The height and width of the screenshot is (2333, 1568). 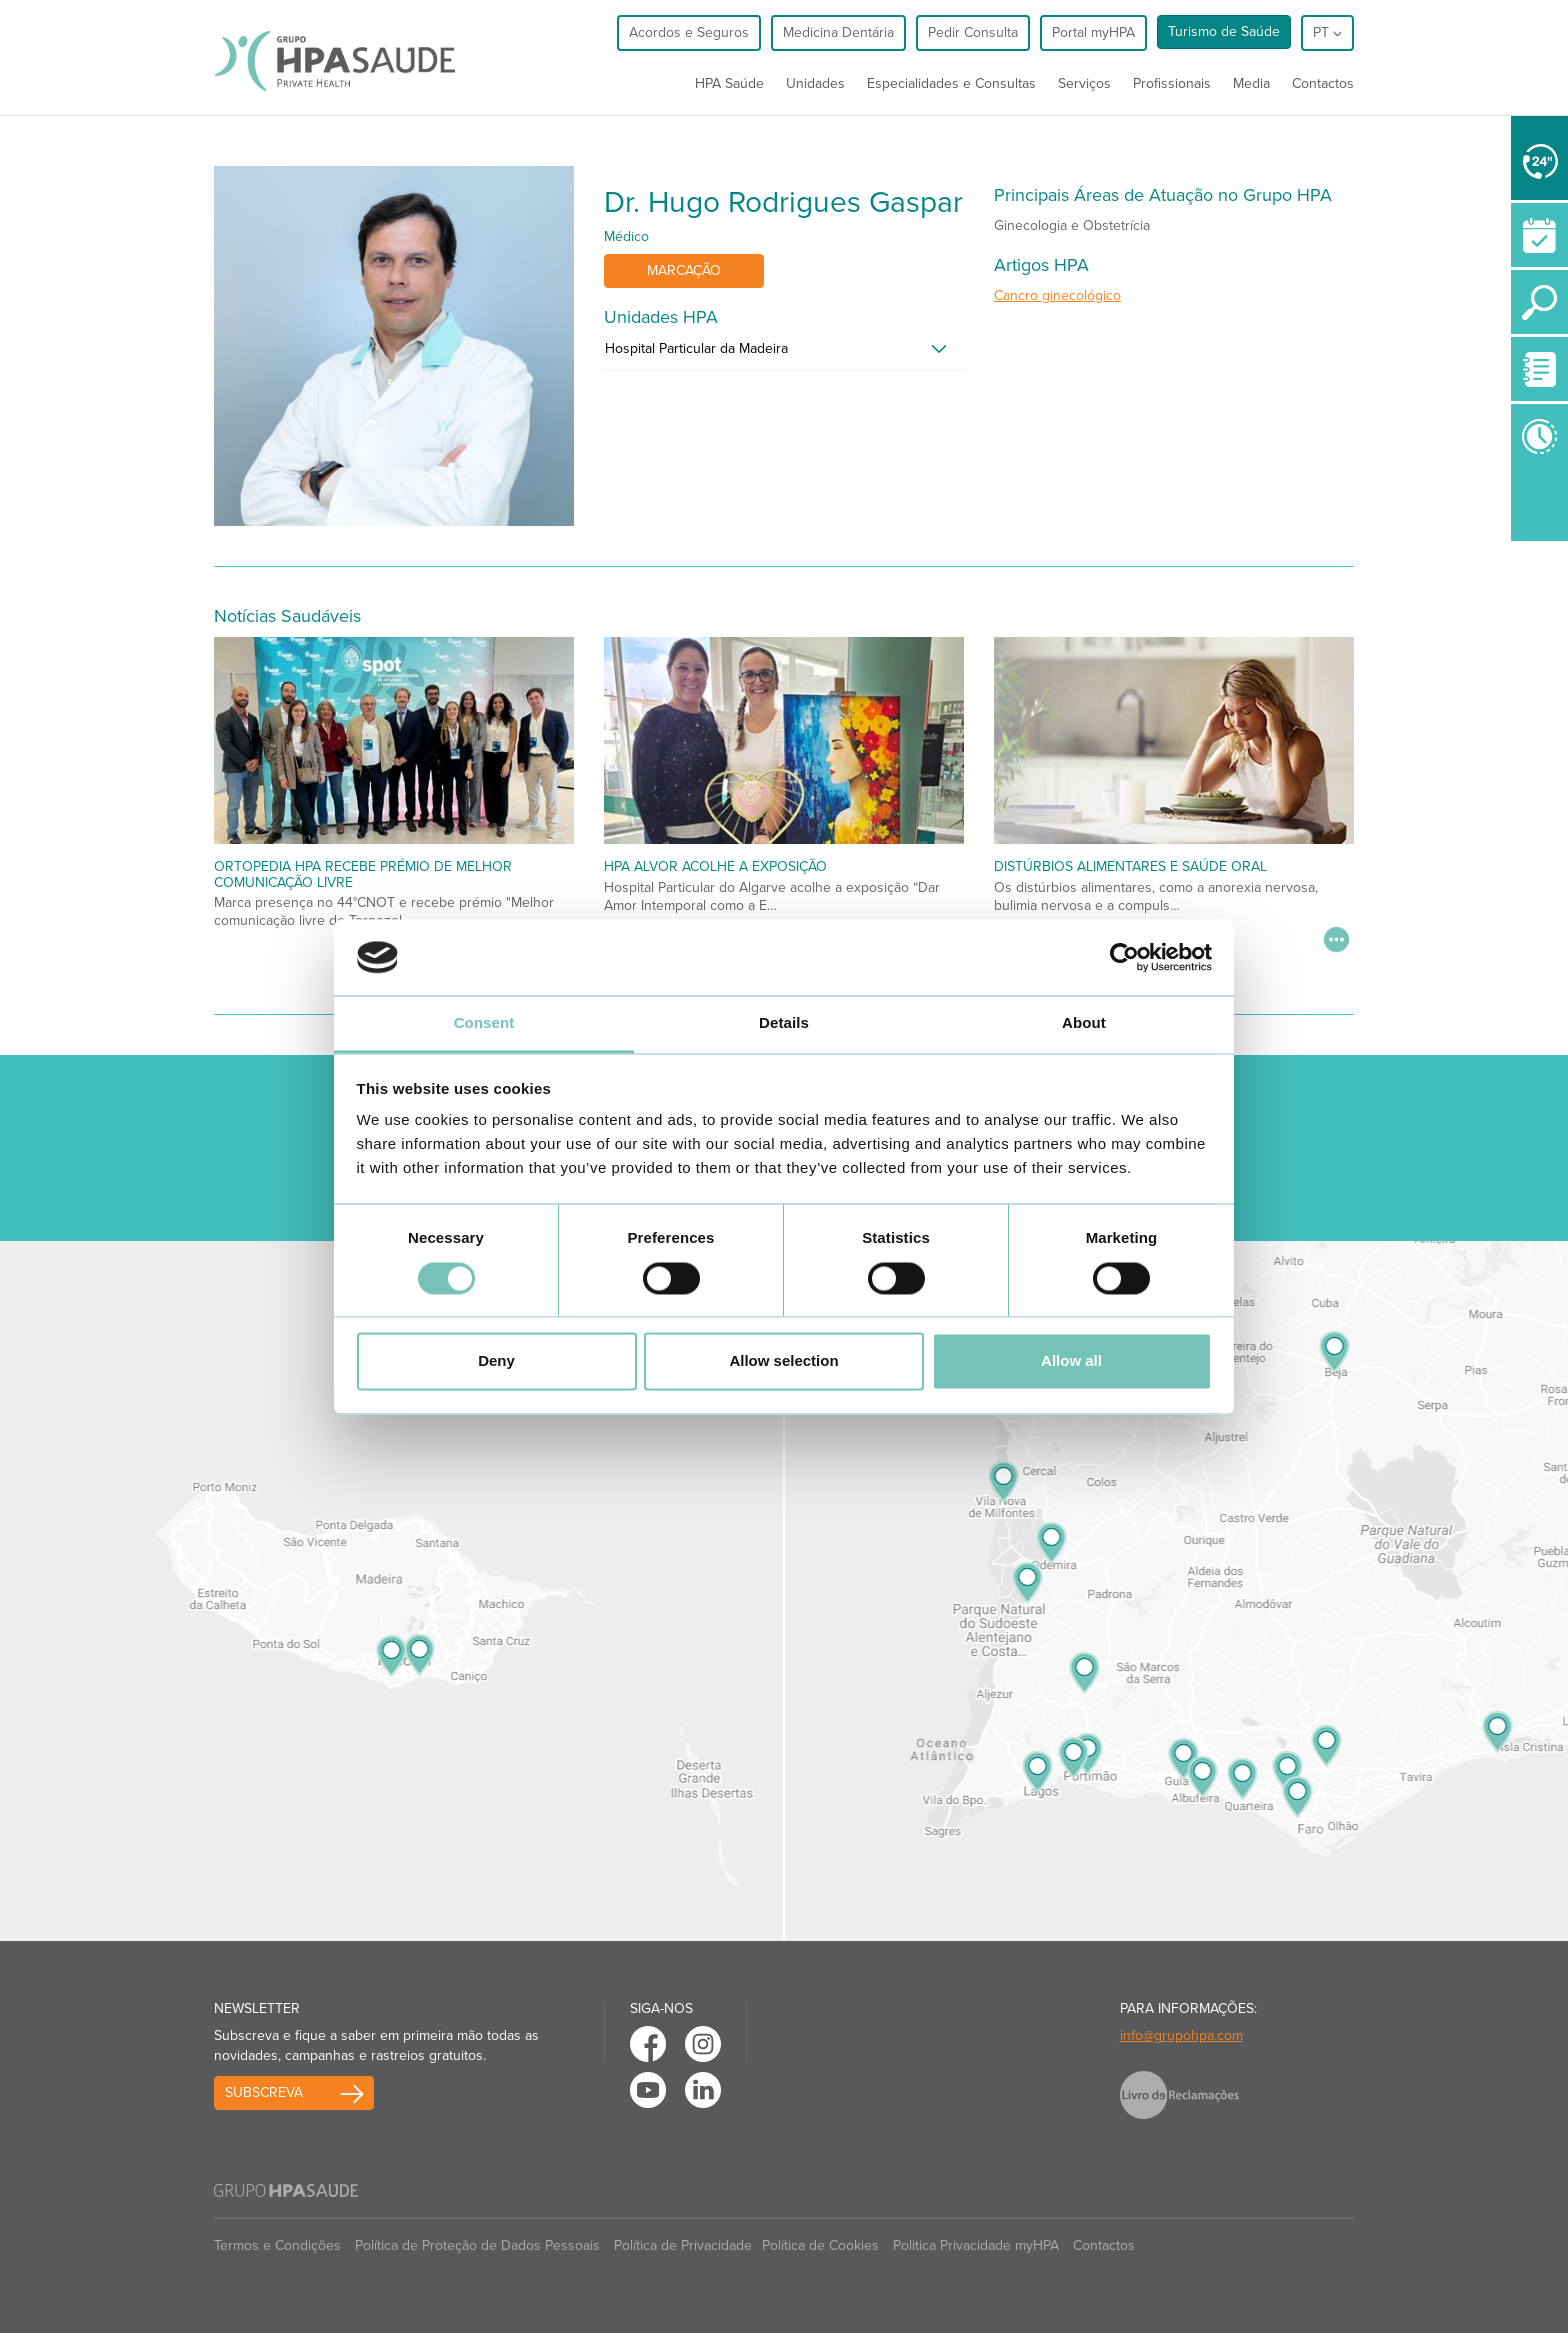 What do you see at coordinates (1224, 31) in the screenshot?
I see `Turismo de Saúde` at bounding box center [1224, 31].